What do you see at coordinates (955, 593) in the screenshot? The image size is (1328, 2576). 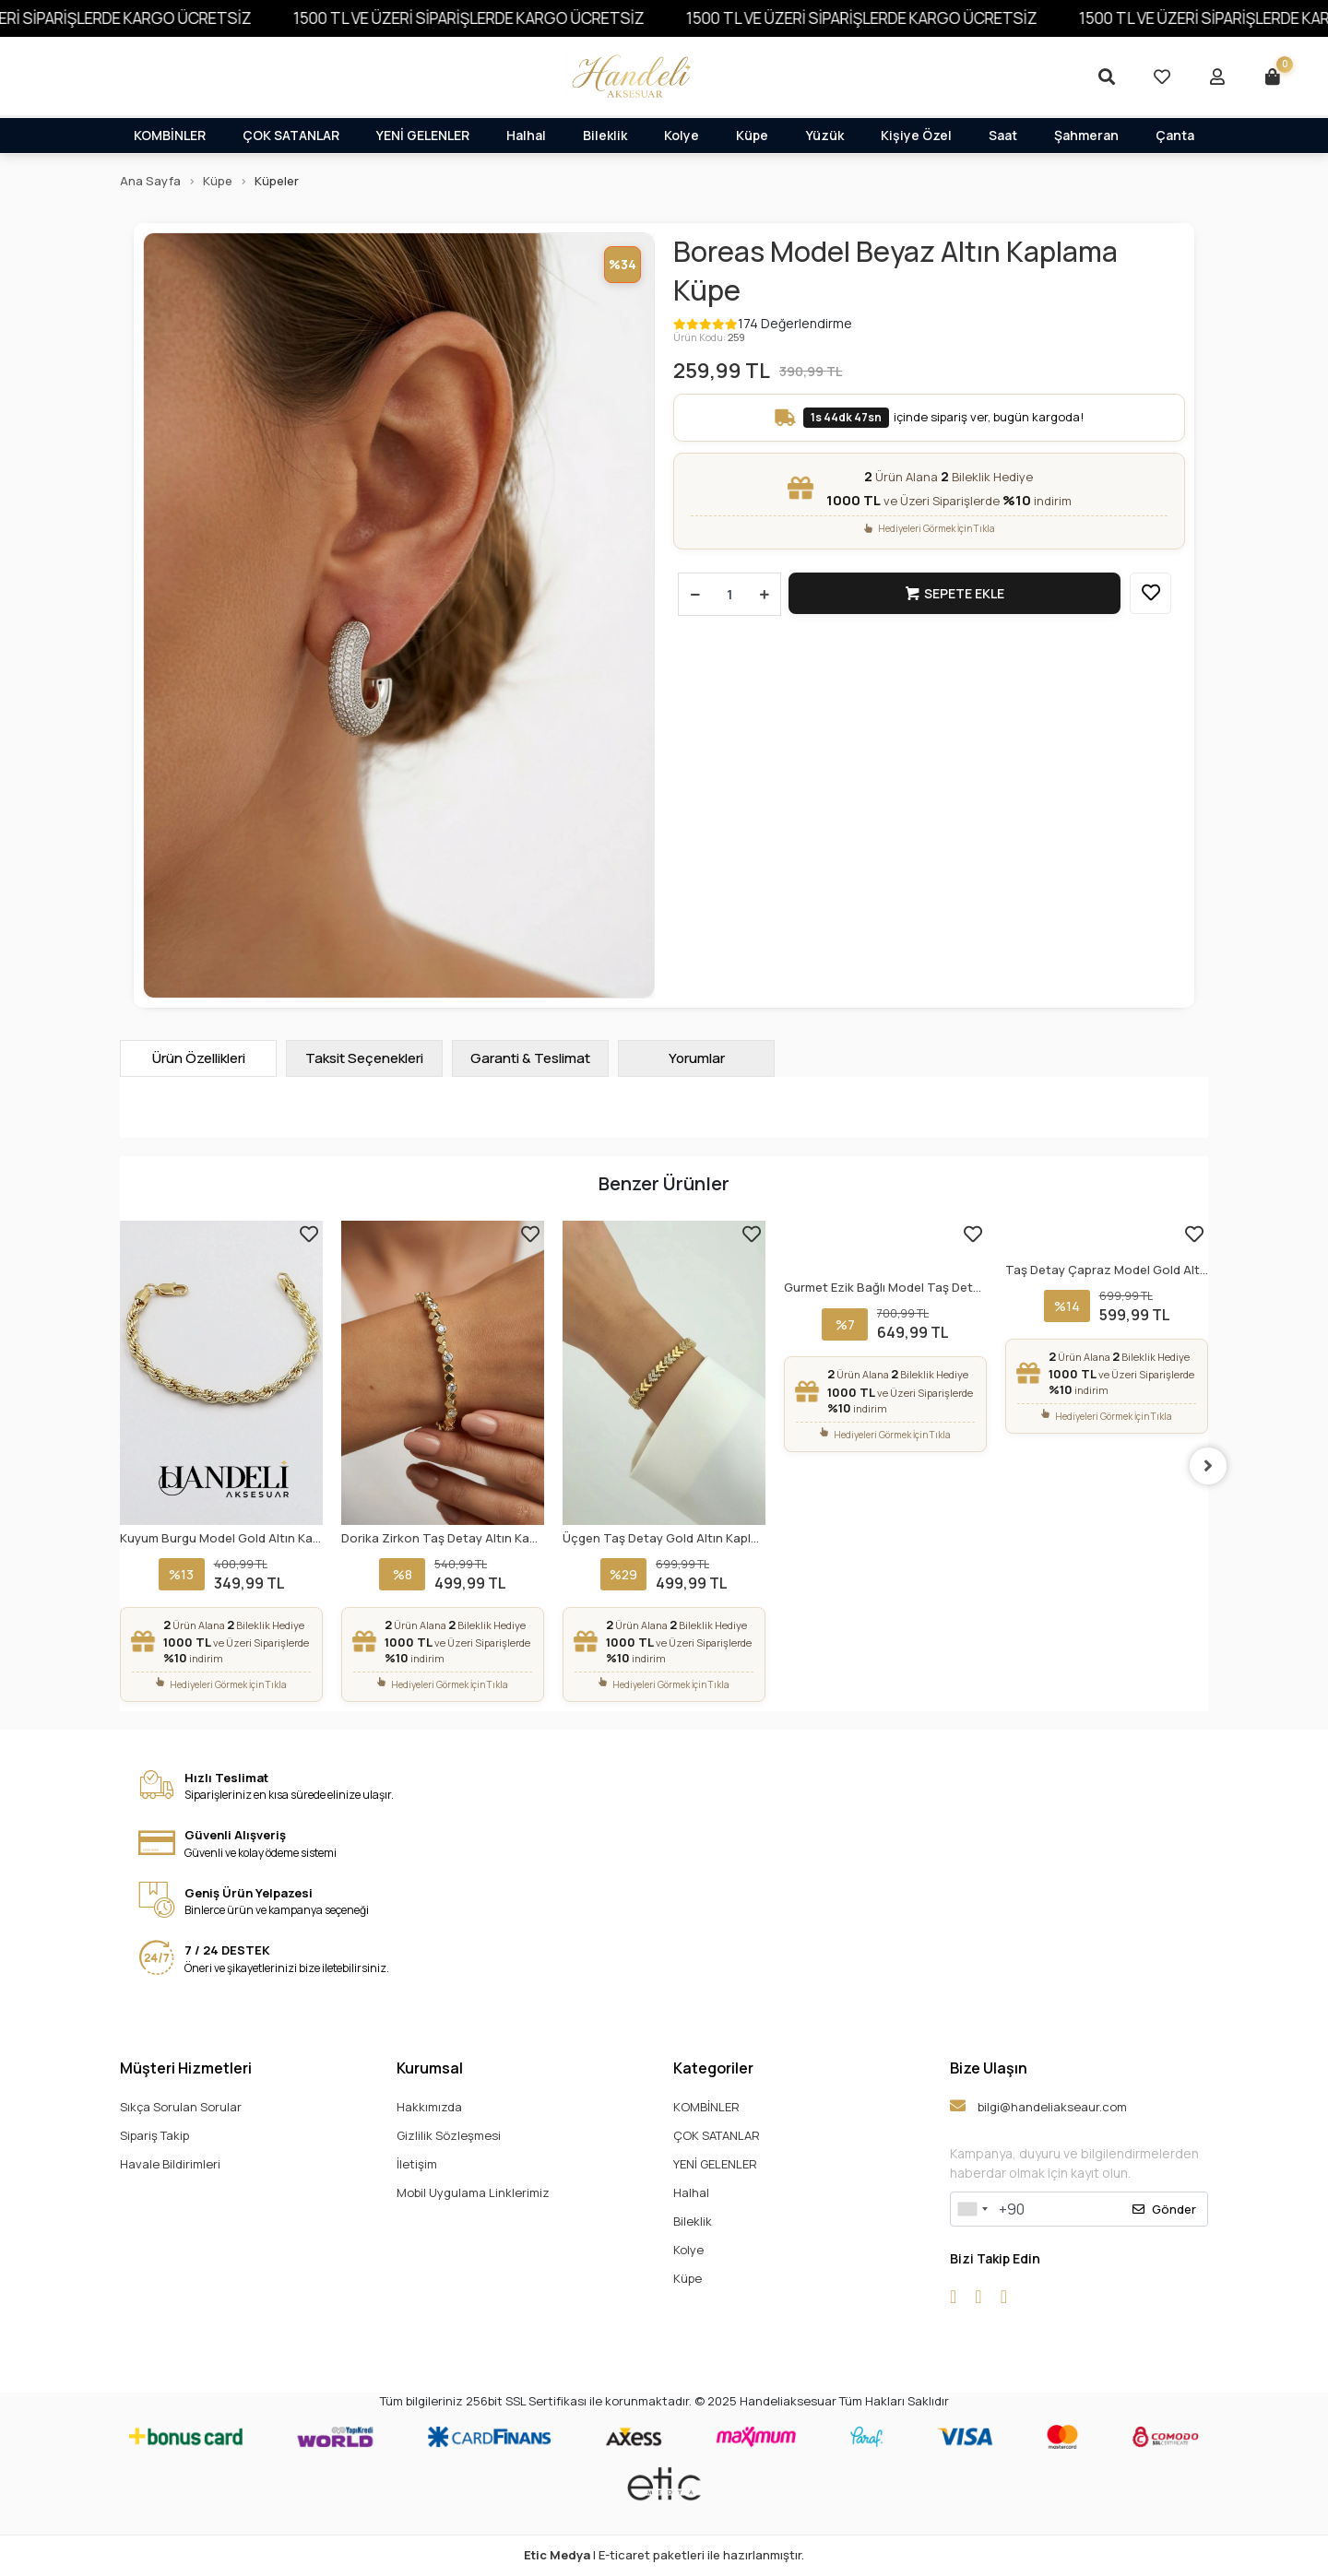 I see `Sepete Ekle` at bounding box center [955, 593].